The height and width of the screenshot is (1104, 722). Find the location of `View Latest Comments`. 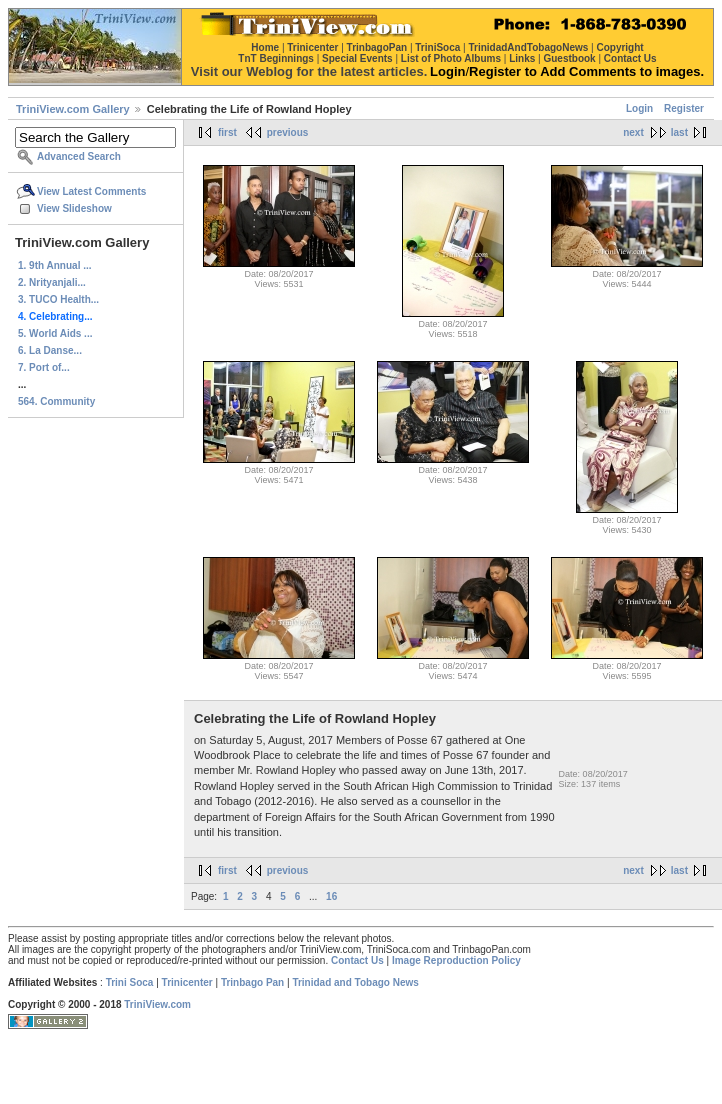

View Latest Comments is located at coordinates (91, 191).